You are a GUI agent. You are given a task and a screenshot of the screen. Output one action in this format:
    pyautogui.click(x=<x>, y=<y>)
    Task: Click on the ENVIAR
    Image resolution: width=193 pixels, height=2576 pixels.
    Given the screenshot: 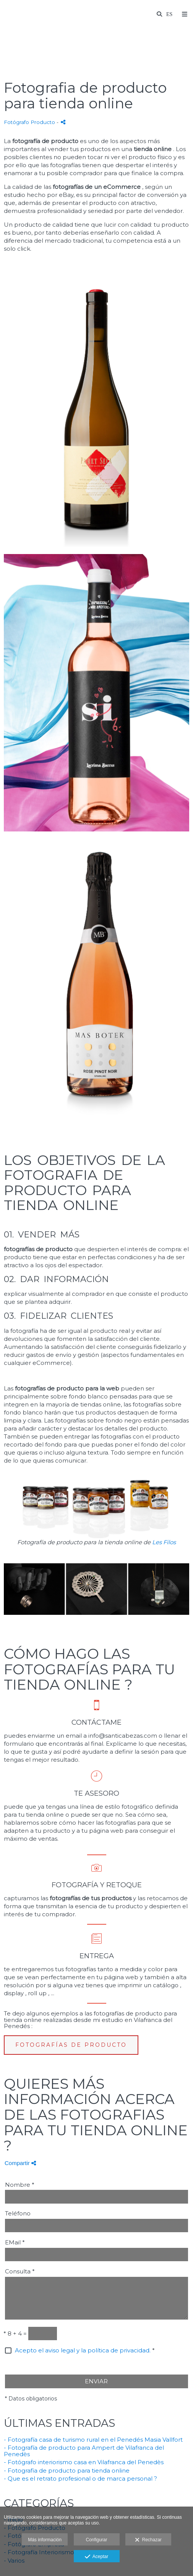 What is the action you would take?
    pyautogui.click(x=96, y=2381)
    